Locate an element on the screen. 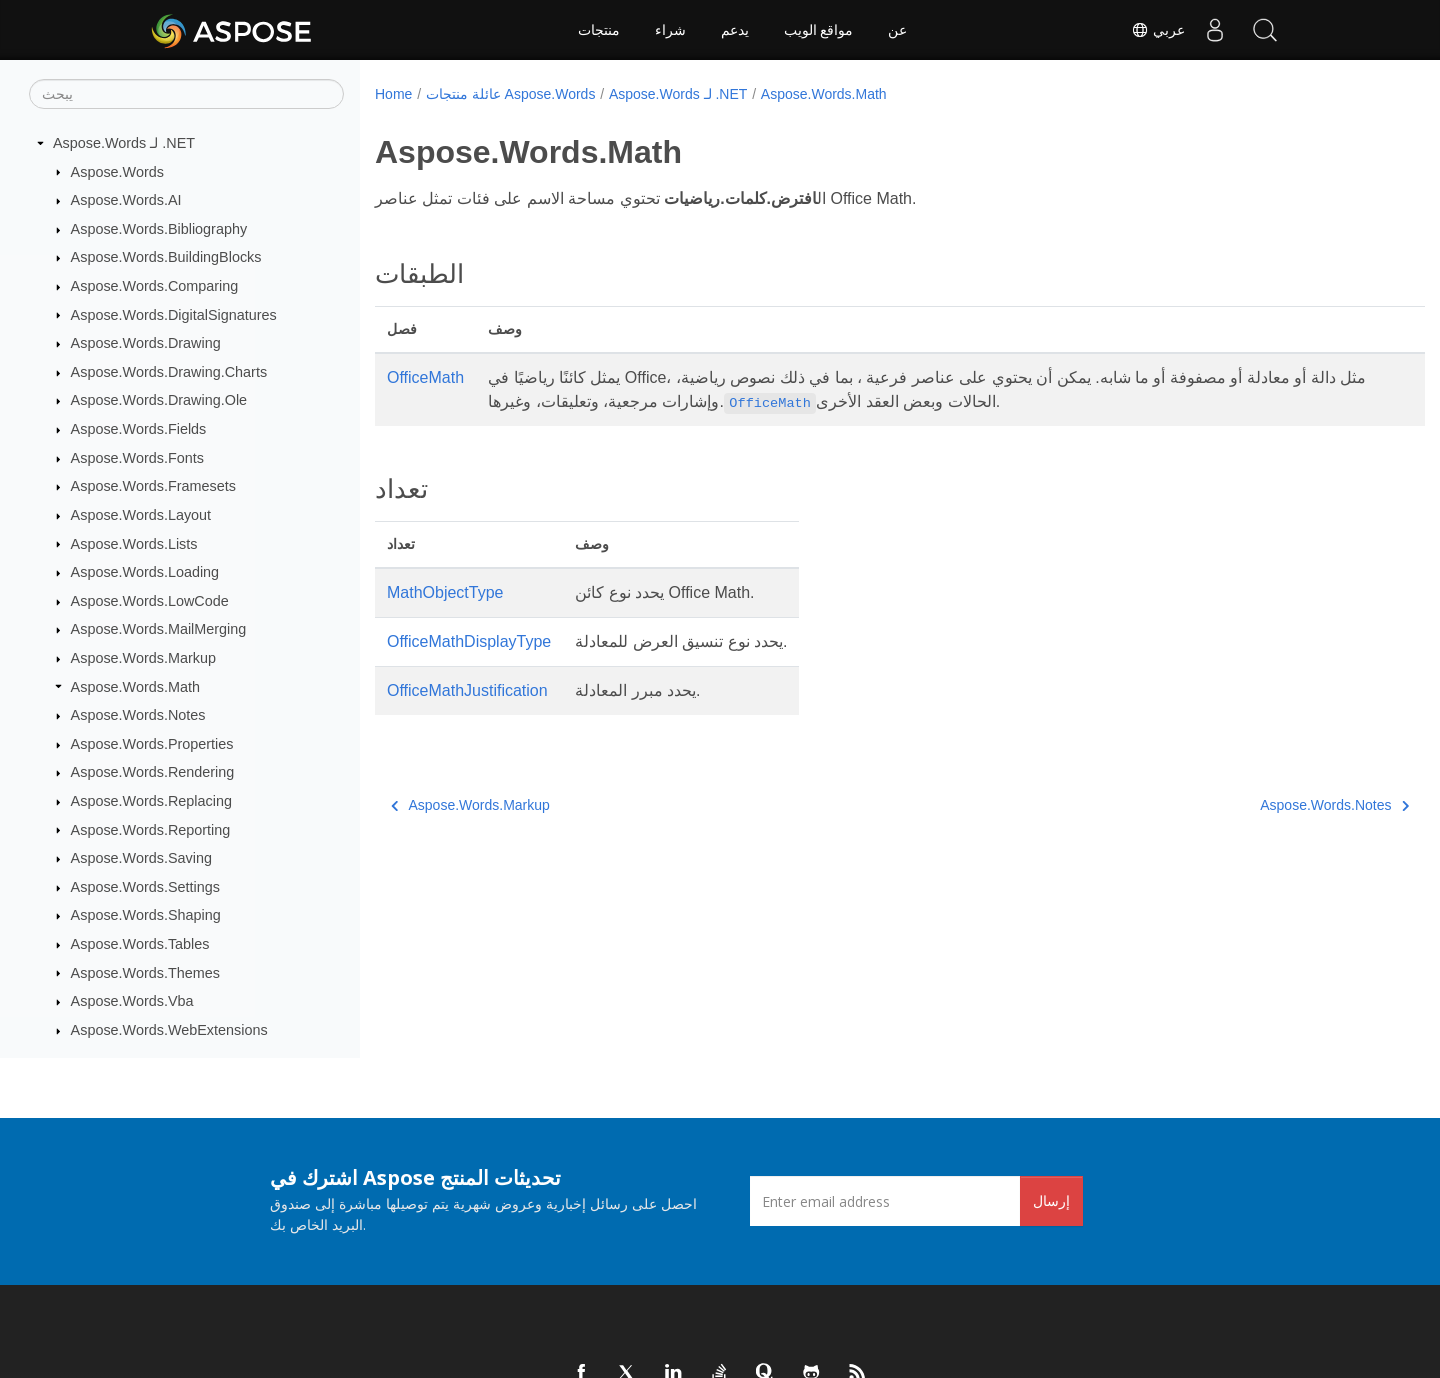 Image resolution: width=1440 pixels, height=1378 pixels. Aspose.Words.Bibliography is located at coordinates (159, 229).